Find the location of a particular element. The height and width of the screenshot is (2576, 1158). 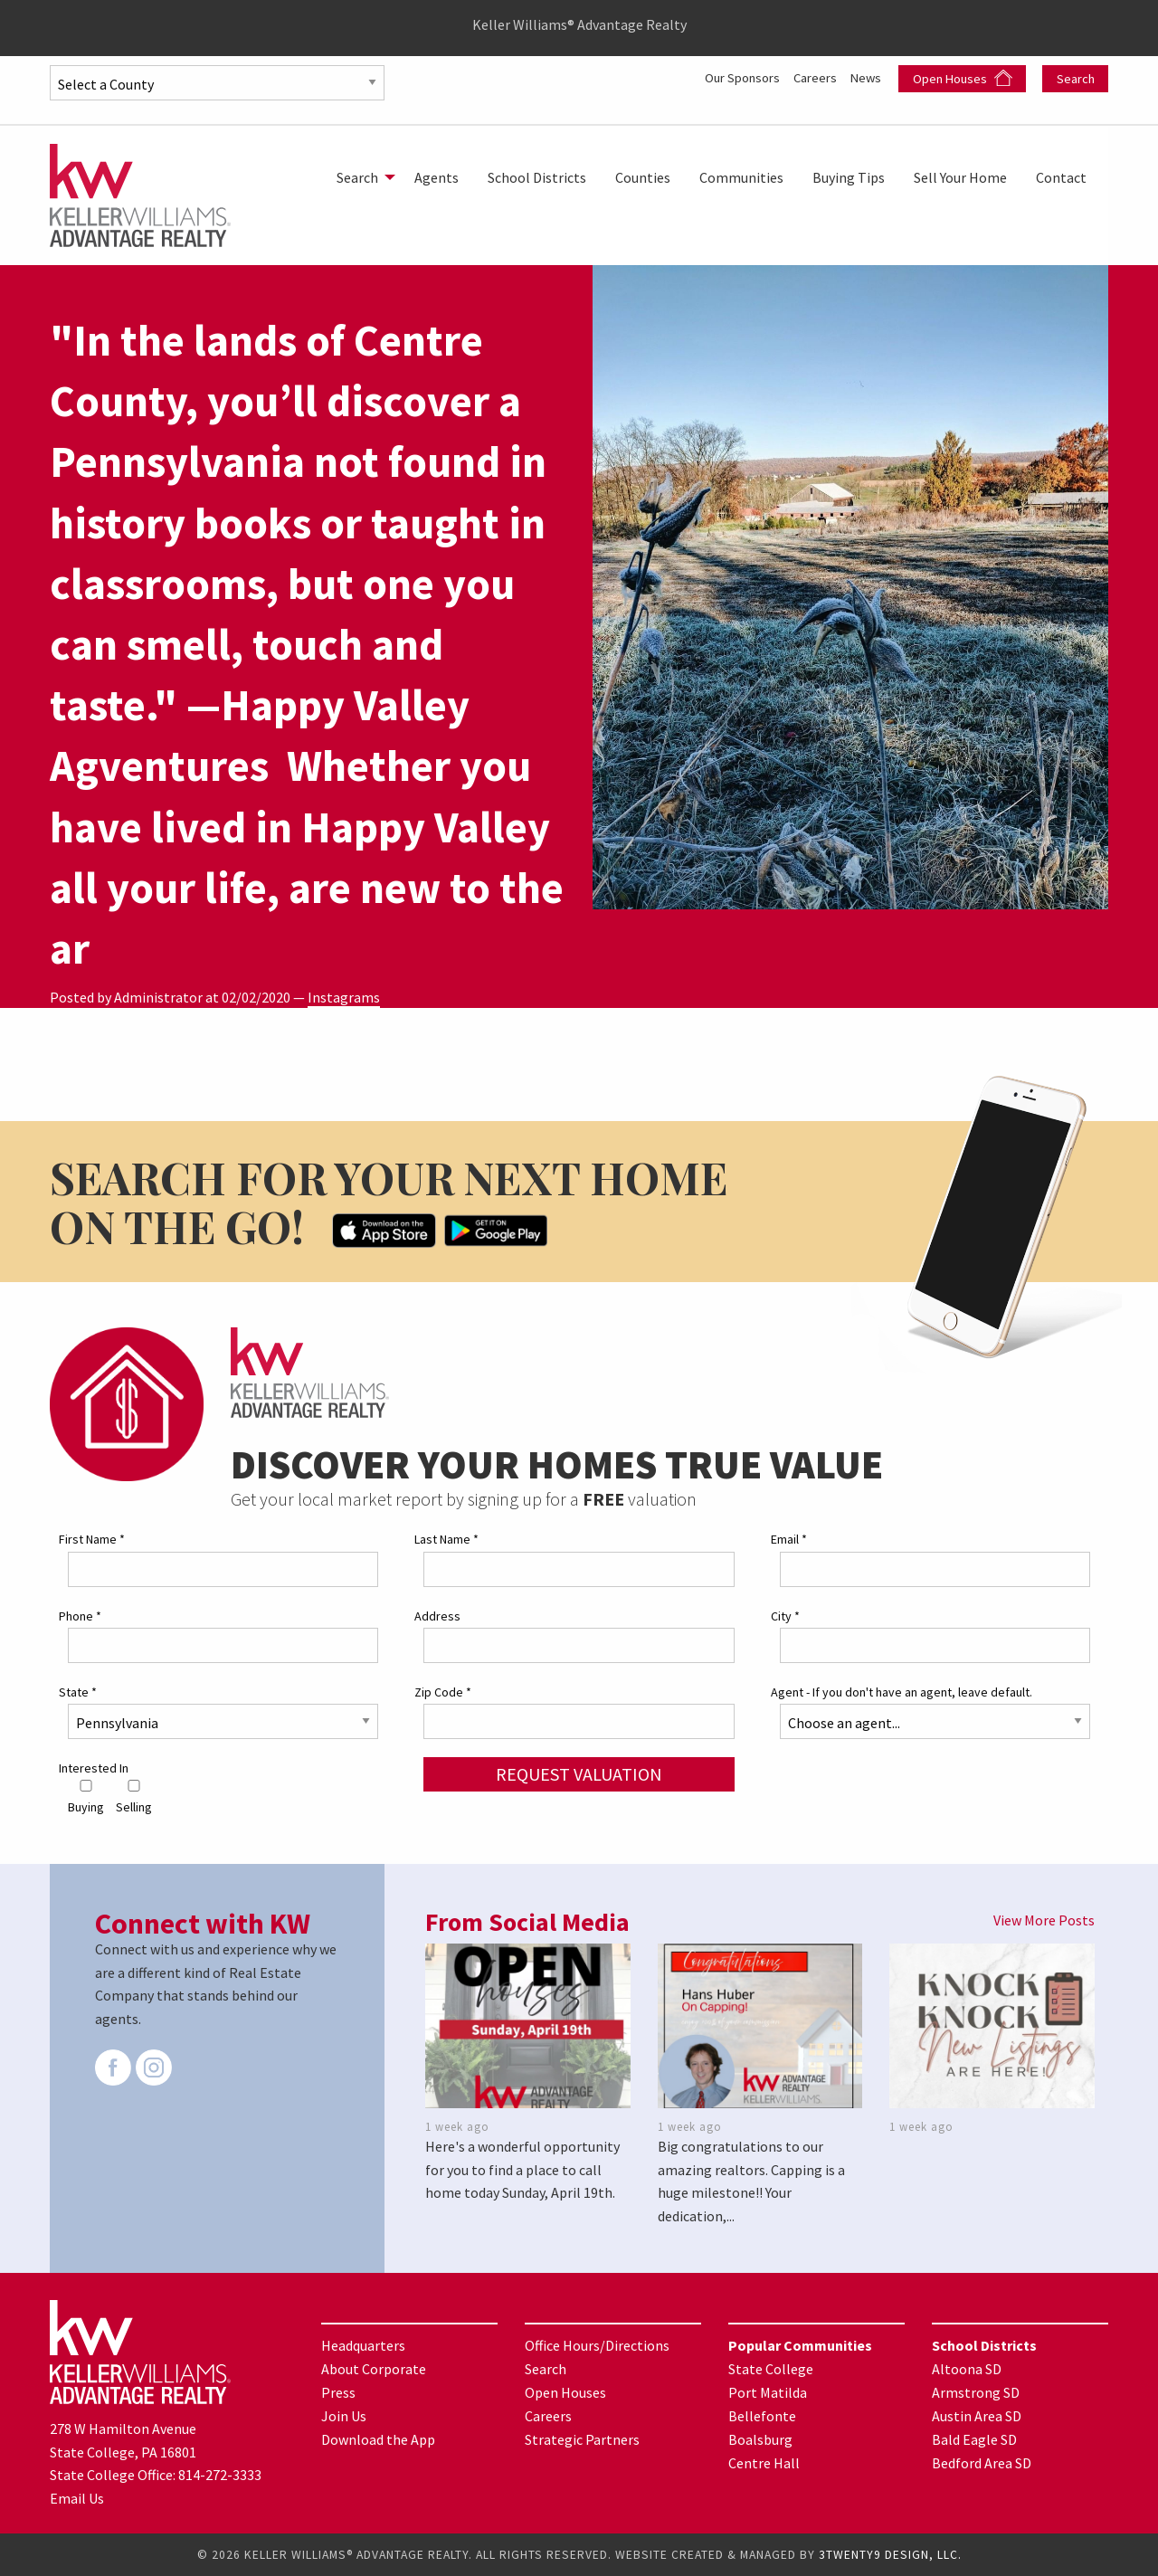

News is located at coordinates (867, 77).